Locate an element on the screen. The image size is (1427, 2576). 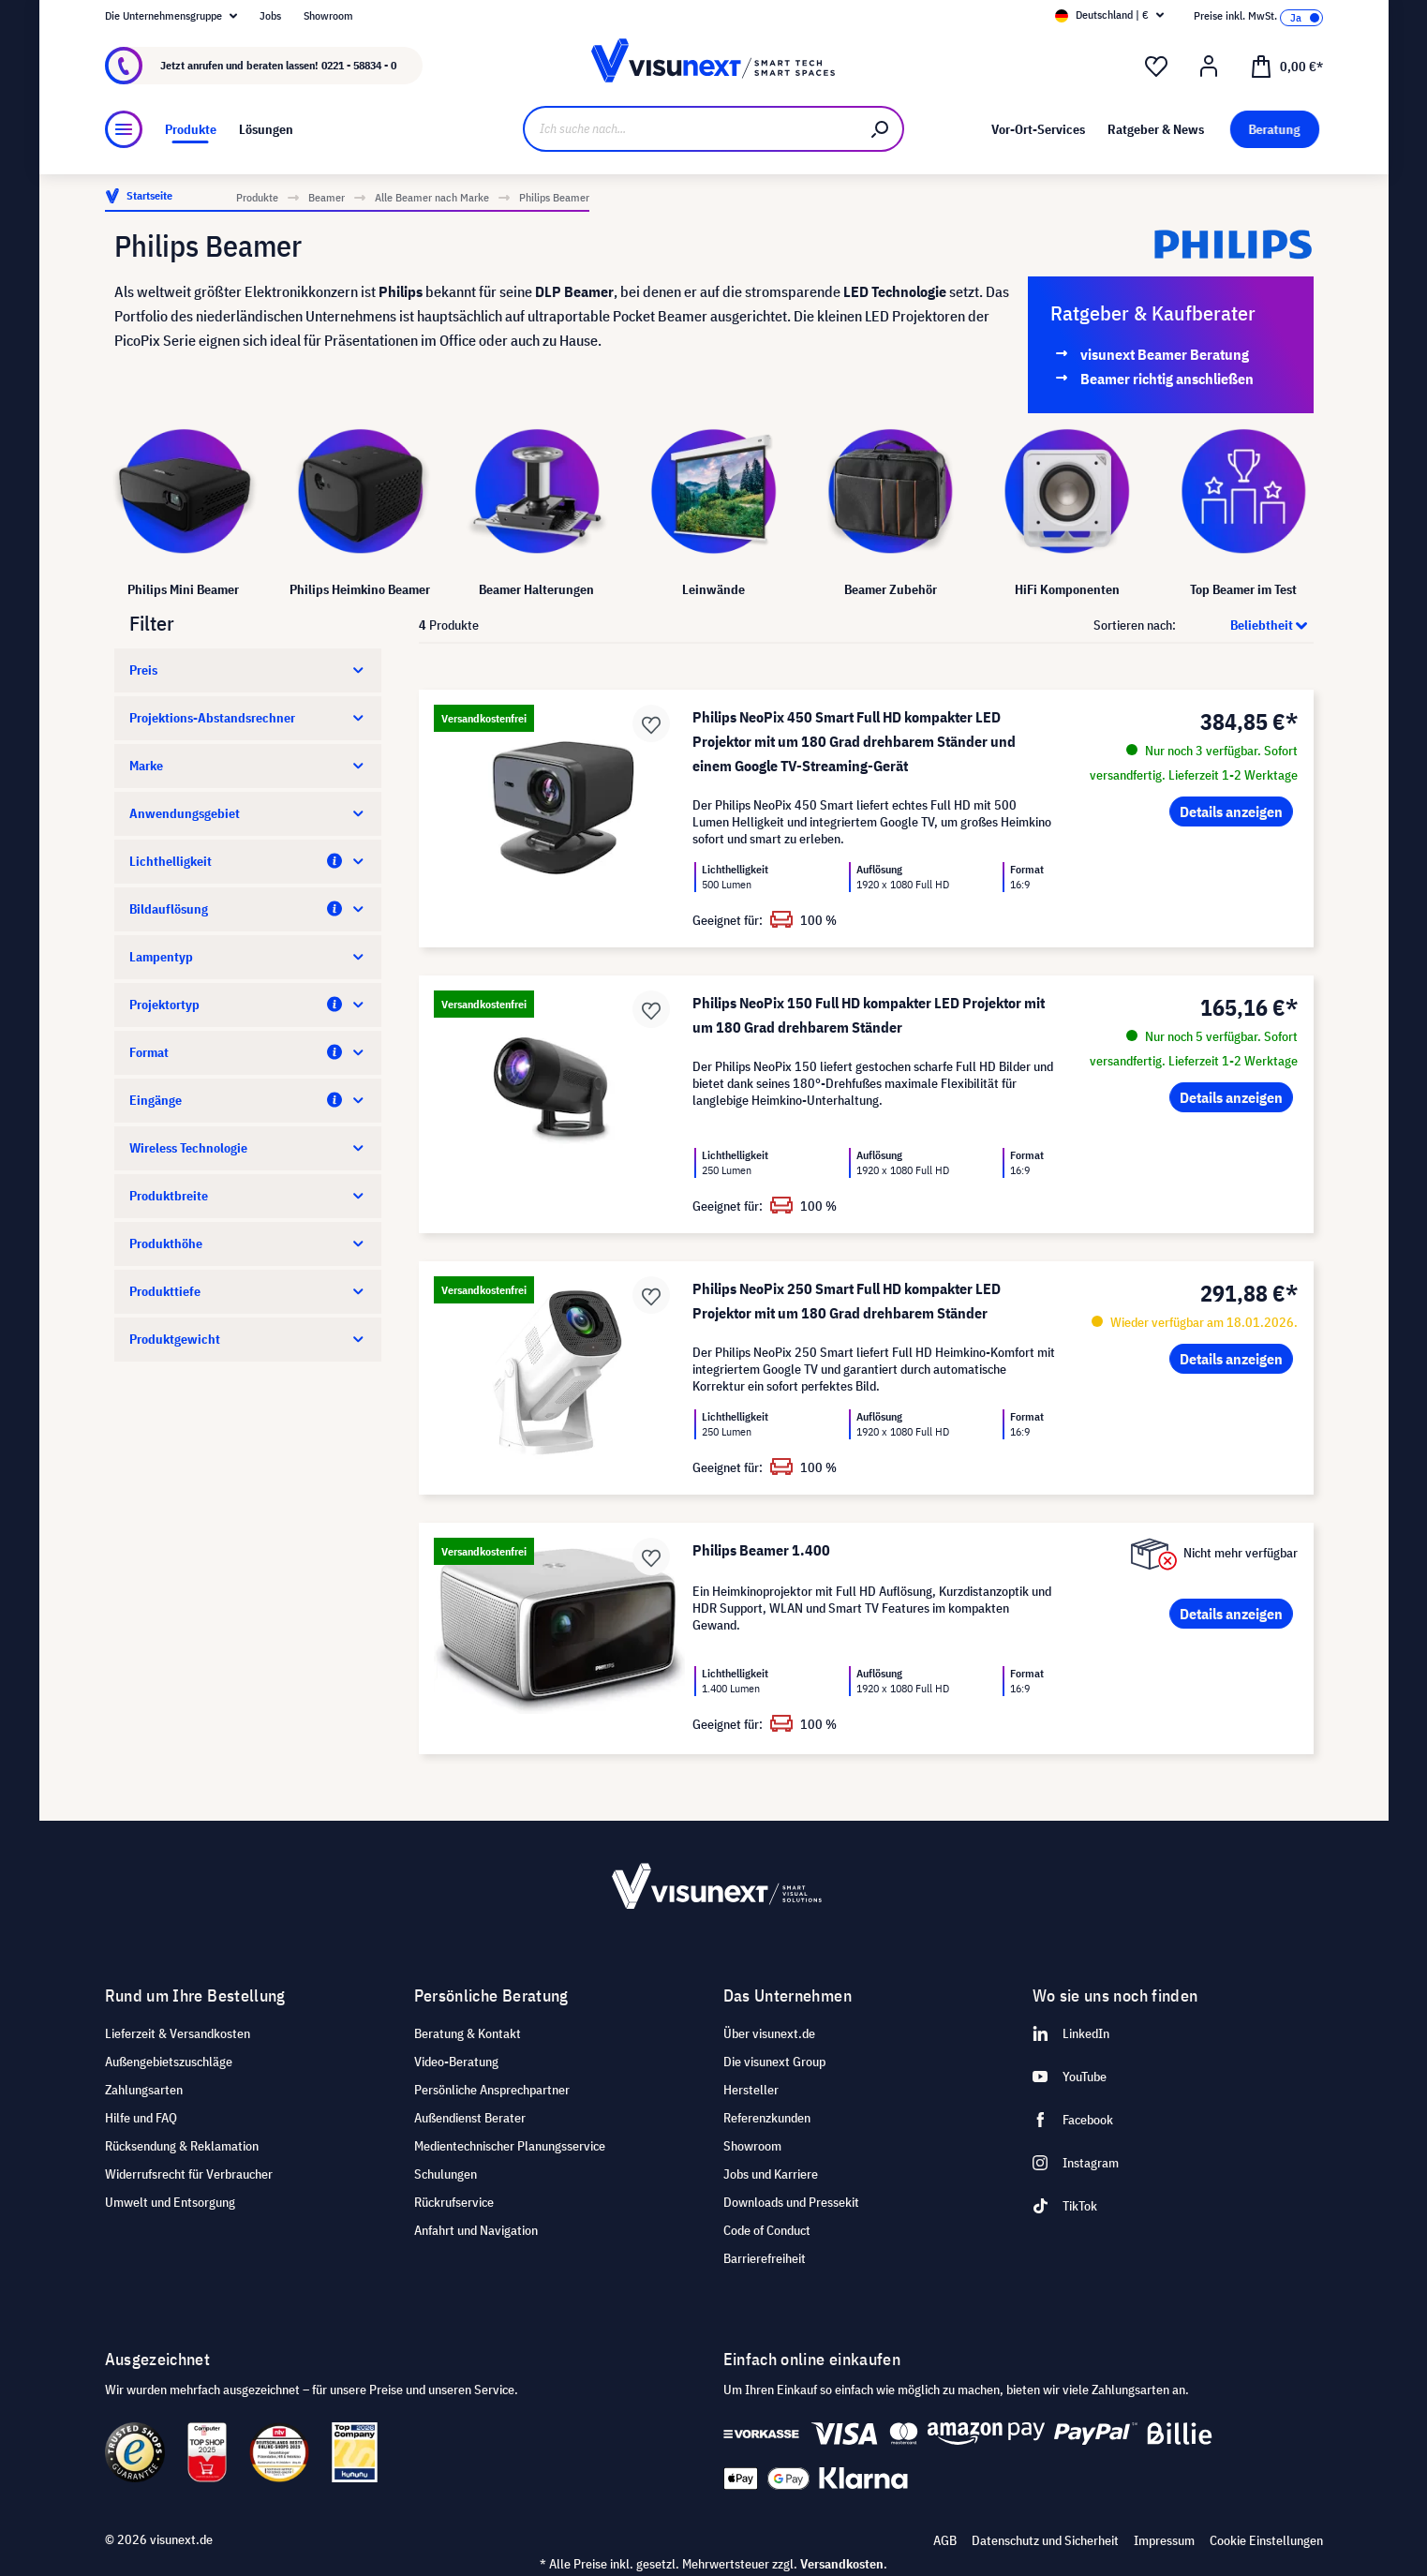
Über visunext.de is located at coordinates (769, 2033).